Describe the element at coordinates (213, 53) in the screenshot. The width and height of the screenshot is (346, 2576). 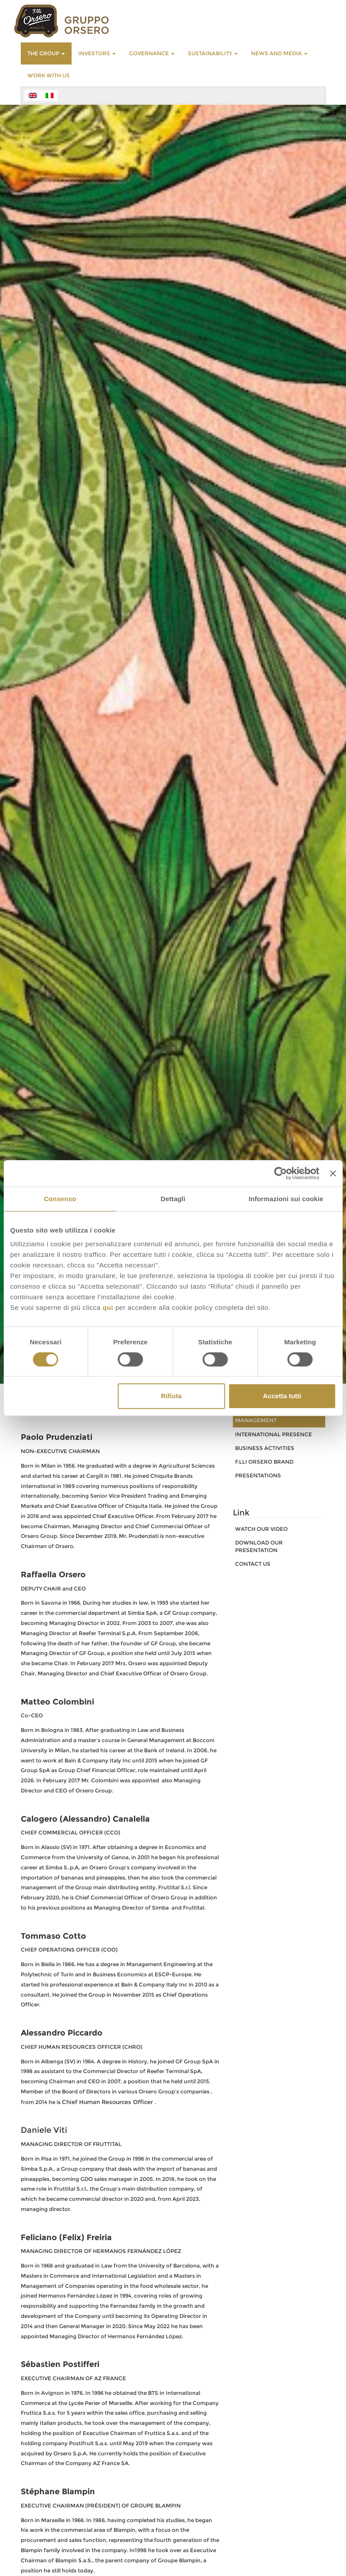
I see `SUSTAINABILITY` at that location.